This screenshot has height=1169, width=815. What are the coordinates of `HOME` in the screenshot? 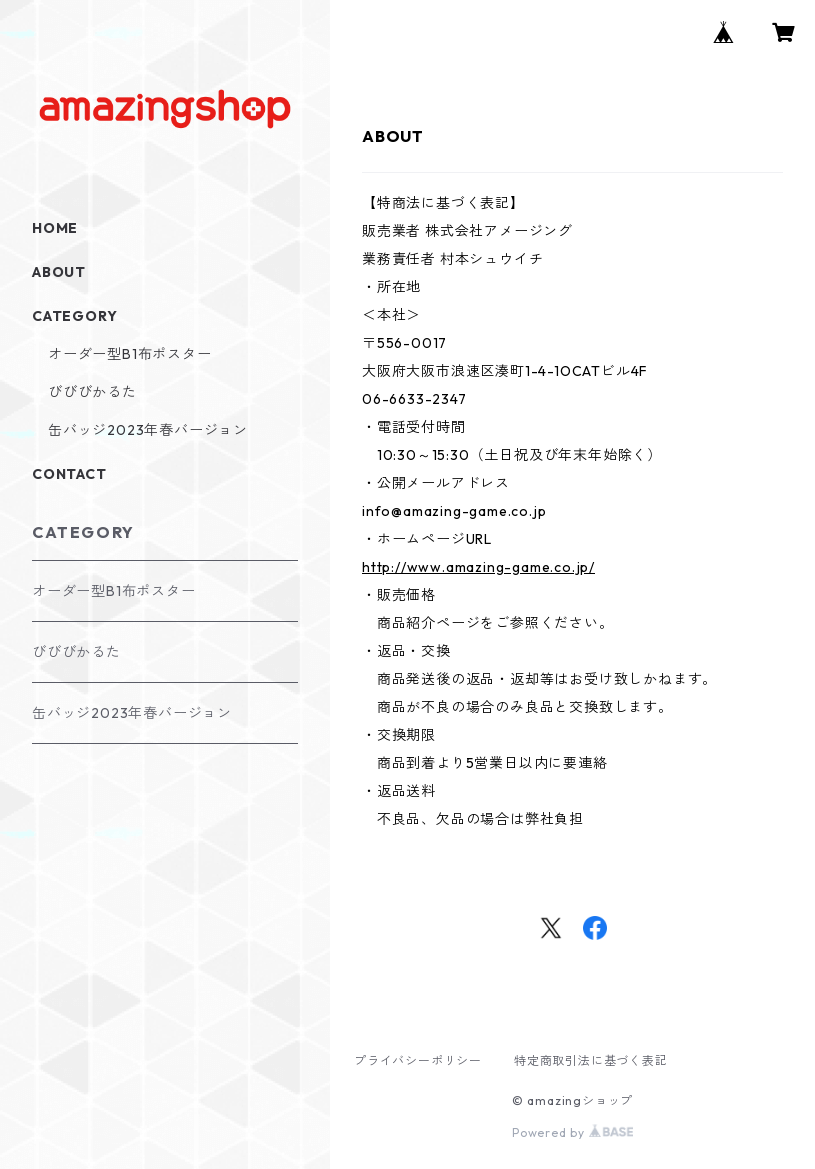 It's located at (55, 228).